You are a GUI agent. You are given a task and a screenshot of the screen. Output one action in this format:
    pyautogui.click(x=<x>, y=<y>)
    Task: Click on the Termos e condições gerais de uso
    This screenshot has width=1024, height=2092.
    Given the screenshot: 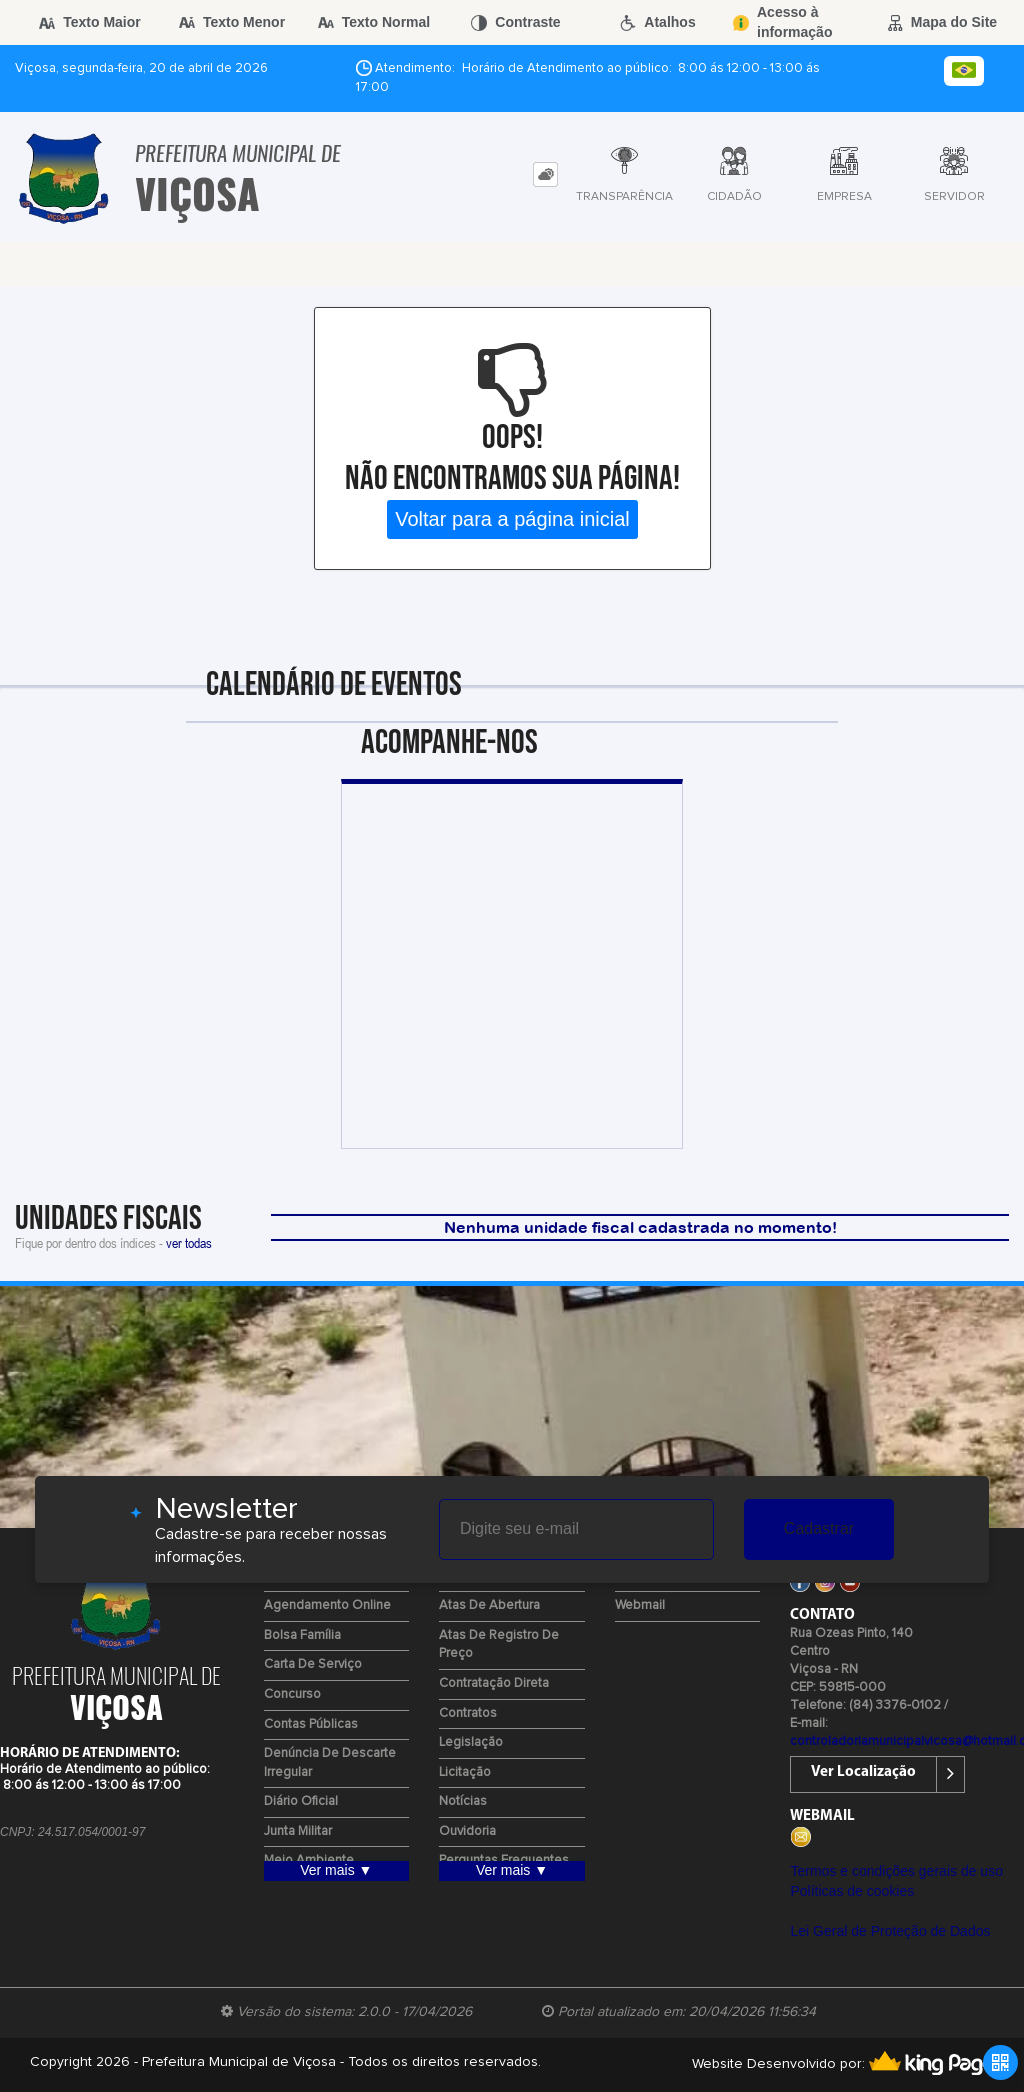 What is the action you would take?
    pyautogui.click(x=896, y=1871)
    